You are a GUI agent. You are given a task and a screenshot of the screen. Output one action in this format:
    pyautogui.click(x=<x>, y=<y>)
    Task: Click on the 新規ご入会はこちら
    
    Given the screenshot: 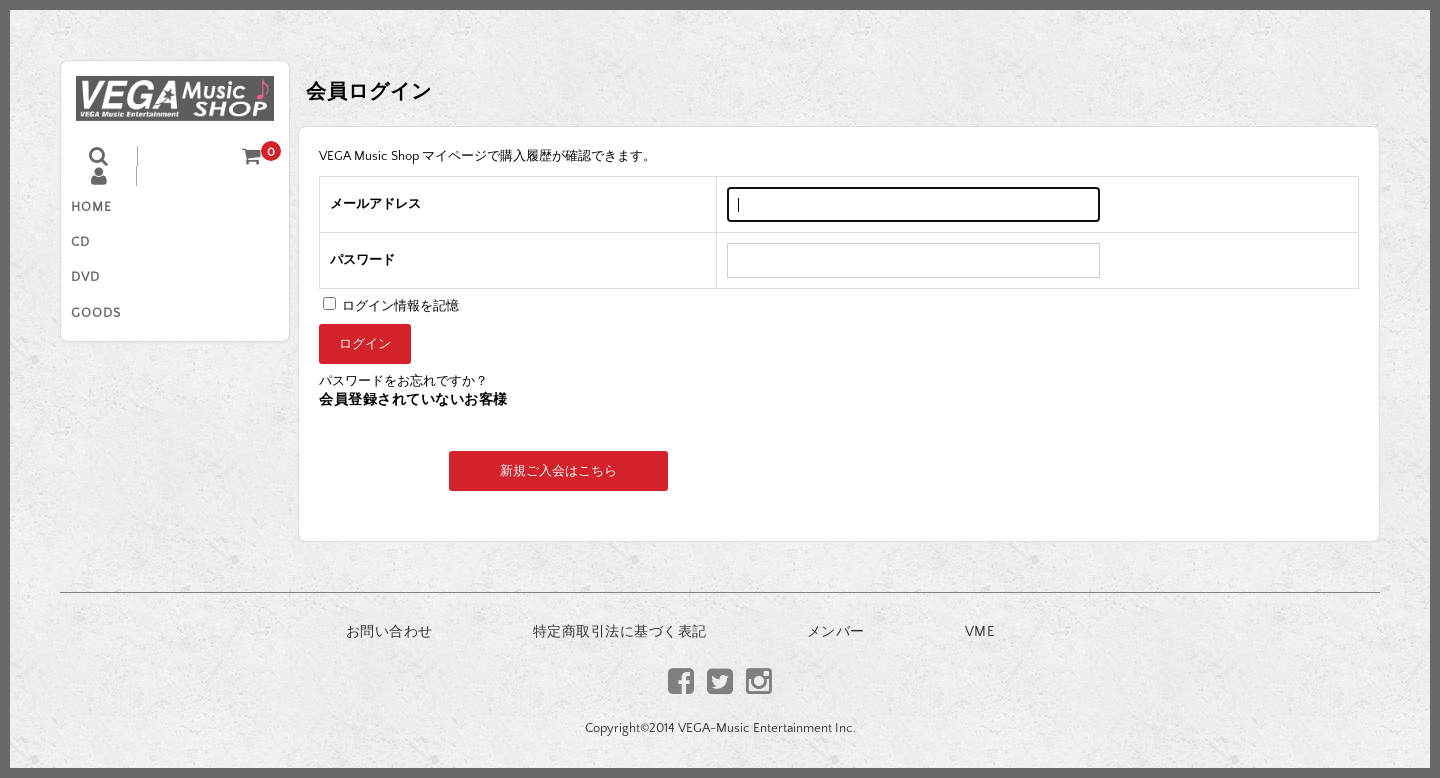 What is the action you would take?
    pyautogui.click(x=558, y=471)
    